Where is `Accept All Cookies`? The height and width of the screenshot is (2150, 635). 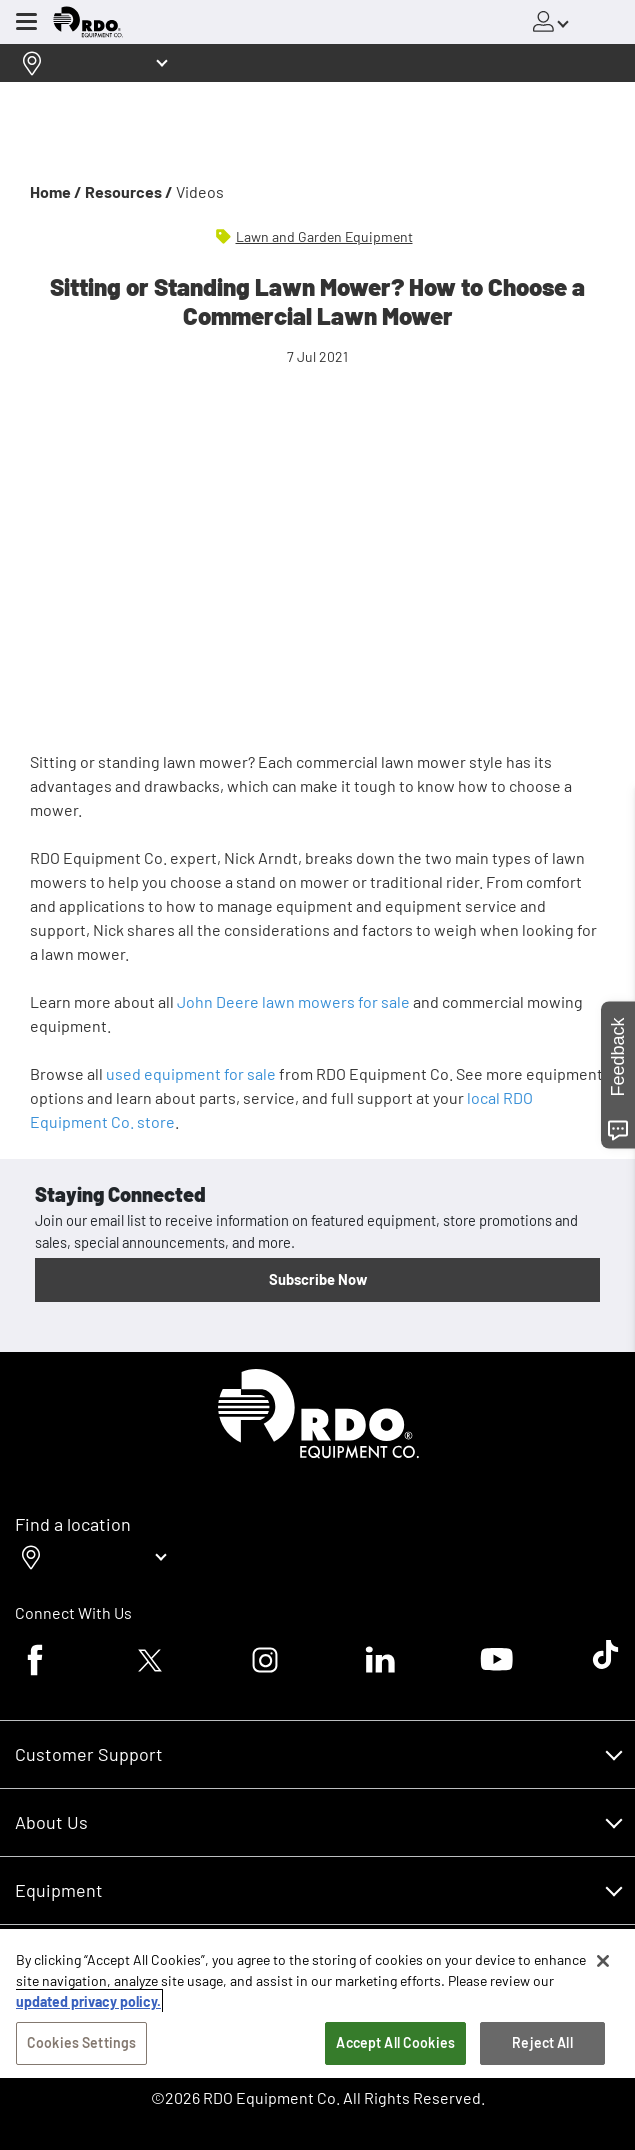 Accept All Cookies is located at coordinates (395, 2042).